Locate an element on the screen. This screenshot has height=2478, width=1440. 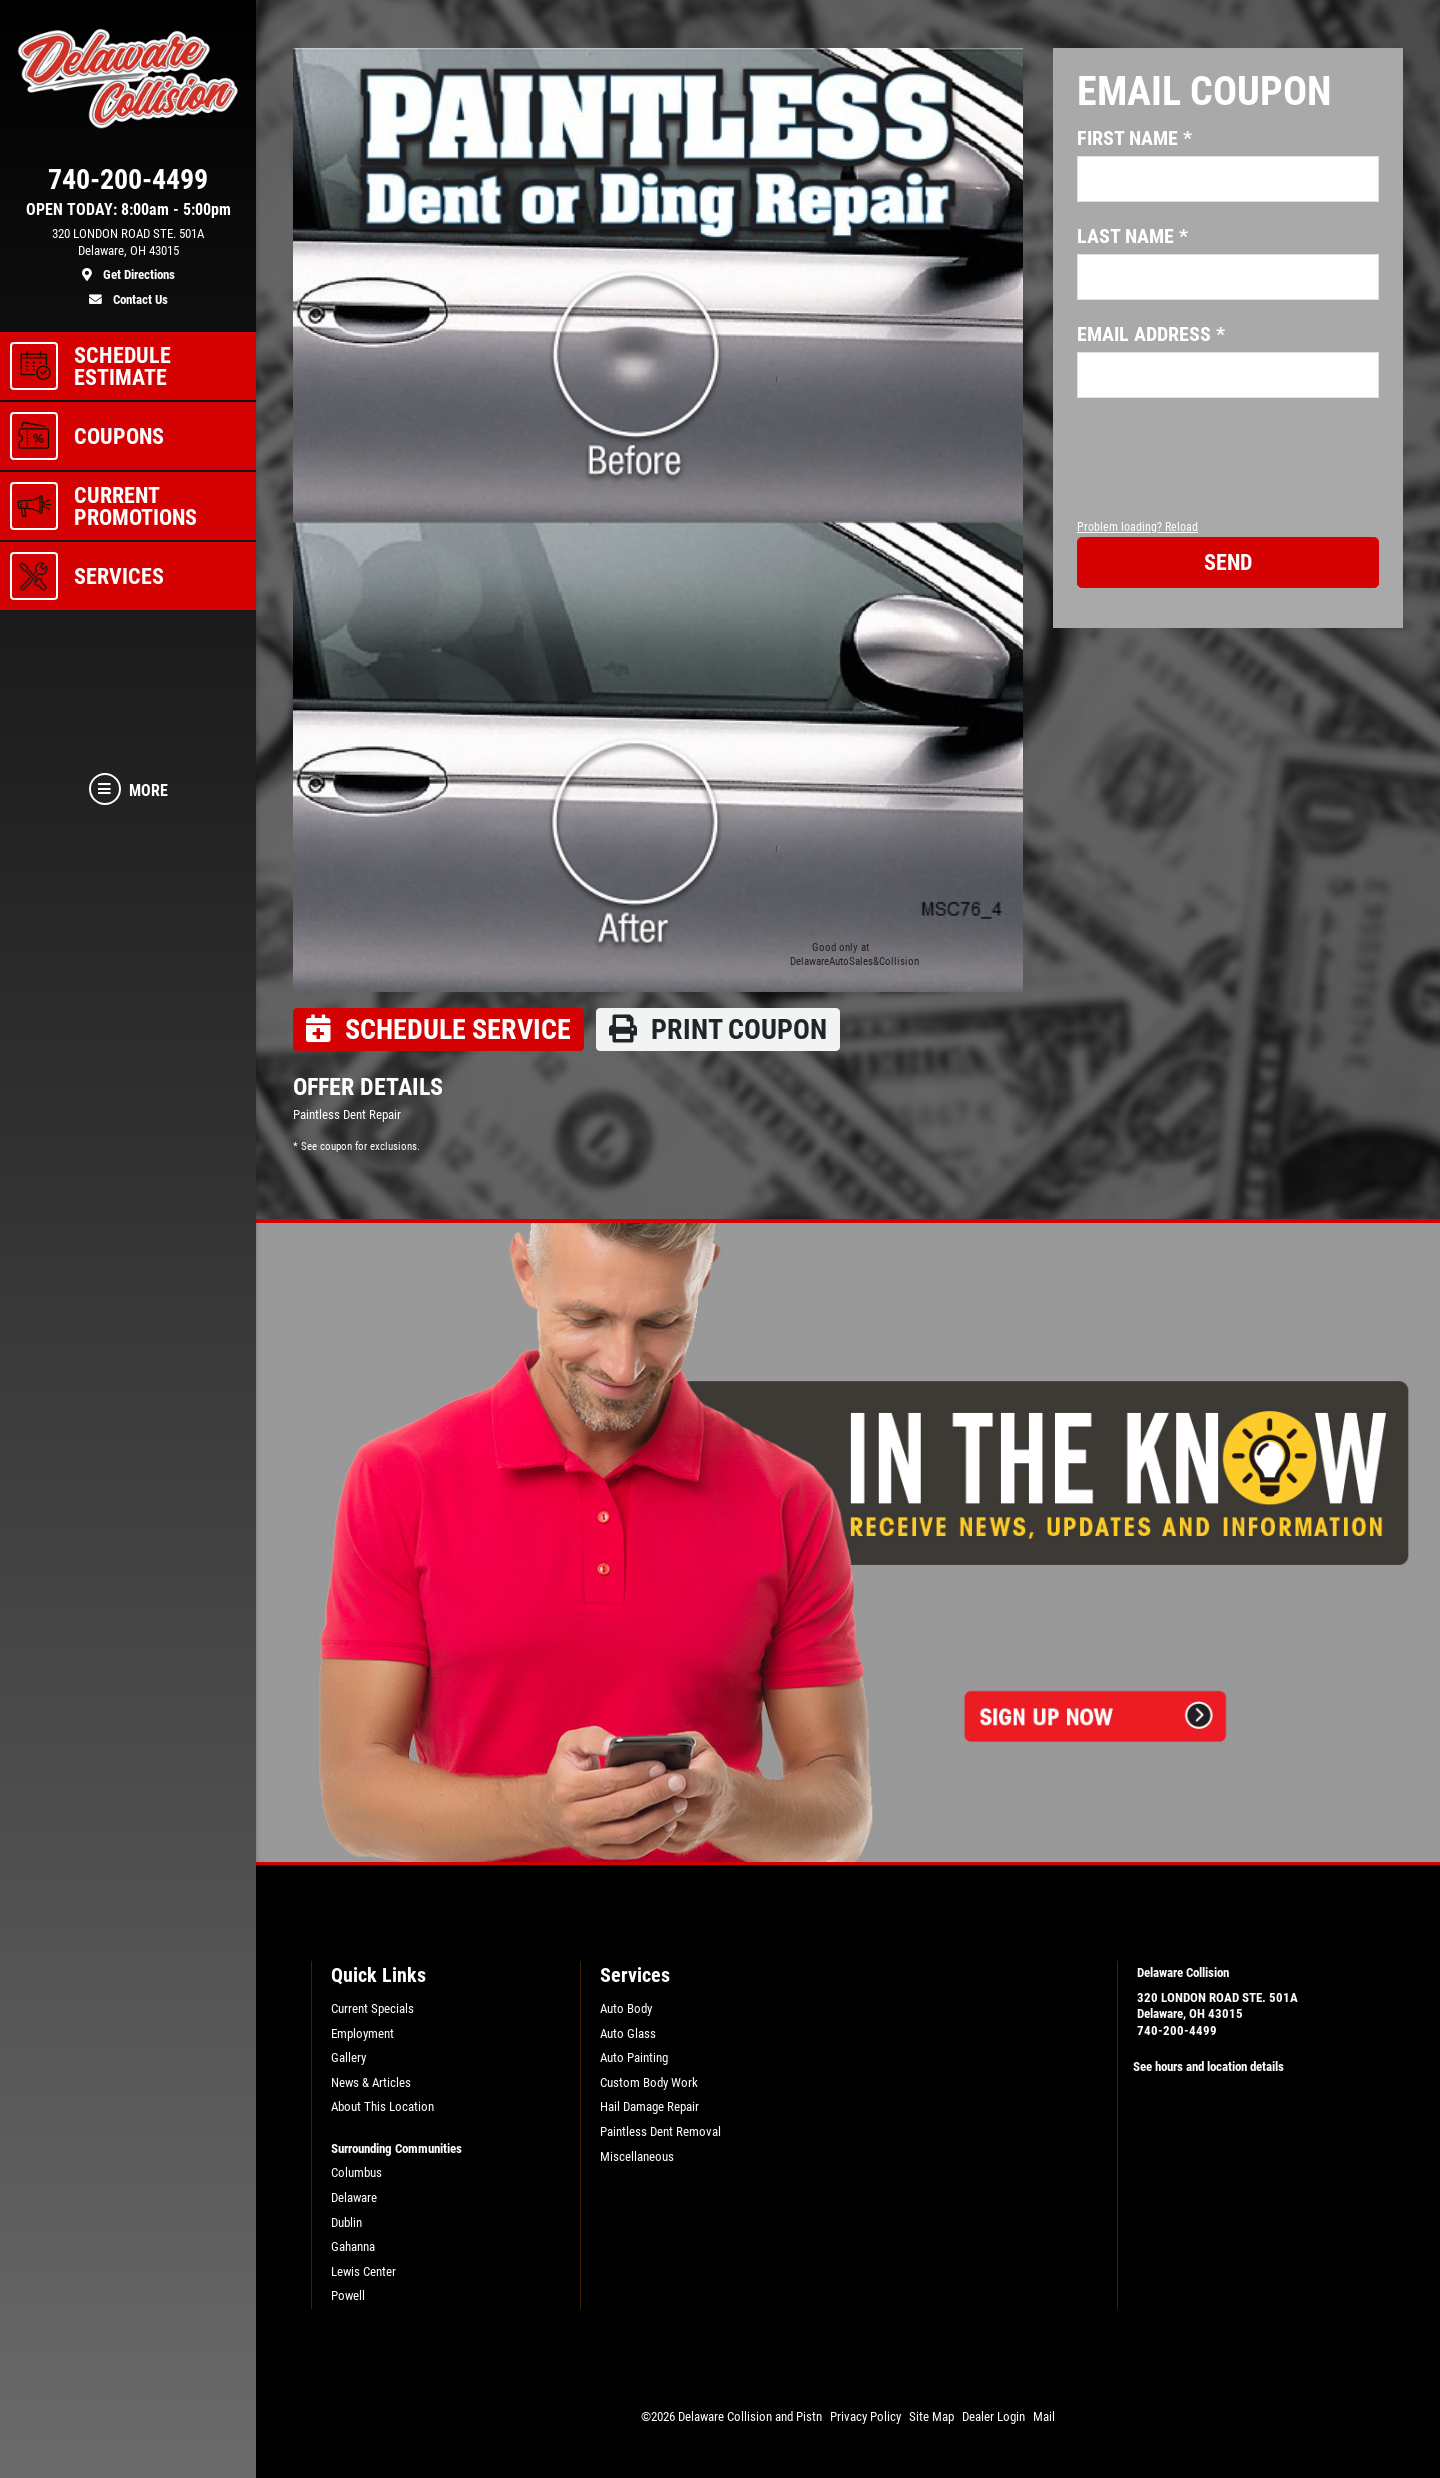
Site Map is located at coordinates (931, 2416).